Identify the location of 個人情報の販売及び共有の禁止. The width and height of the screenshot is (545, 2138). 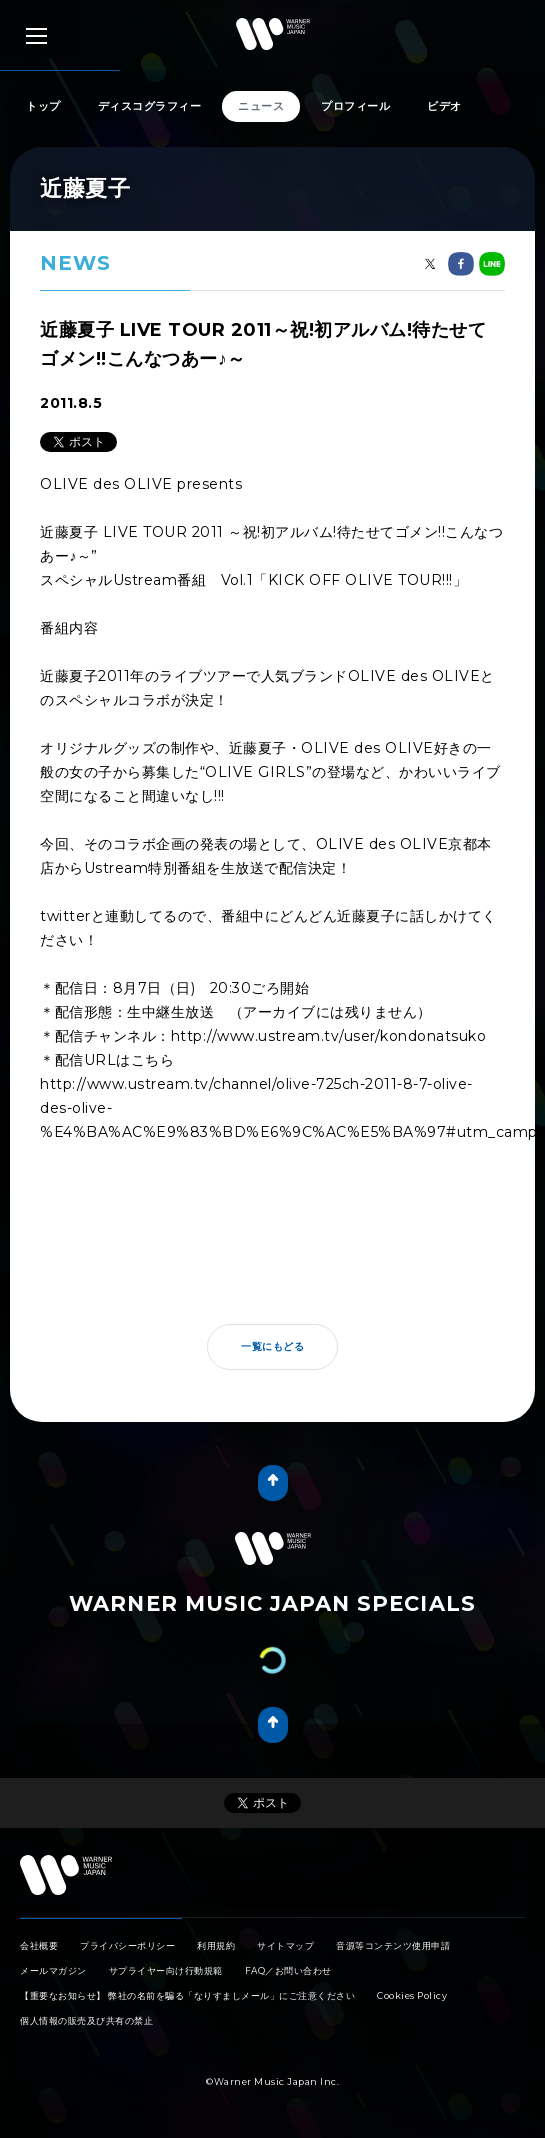
(86, 2020).